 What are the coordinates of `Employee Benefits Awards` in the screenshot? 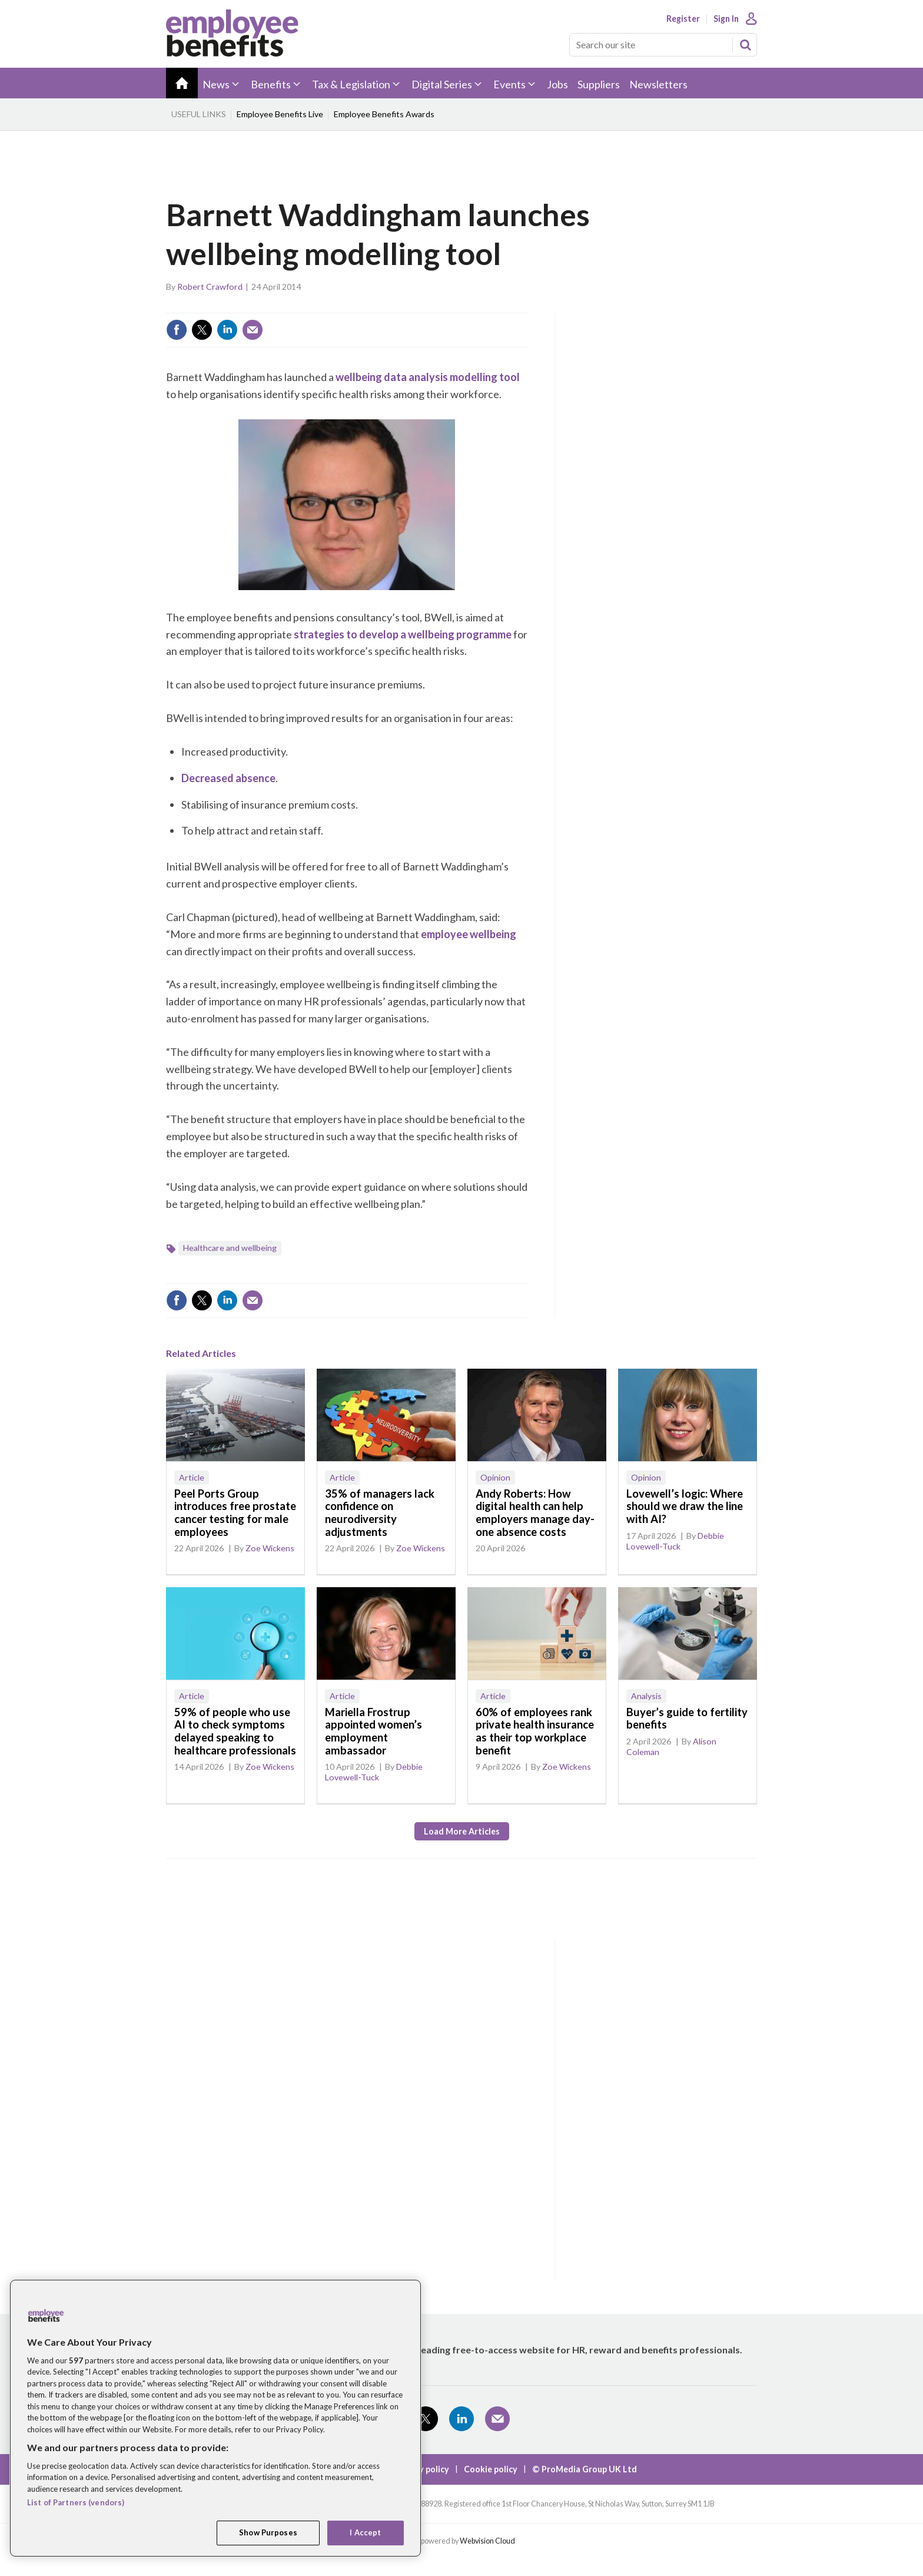 It's located at (384, 114).